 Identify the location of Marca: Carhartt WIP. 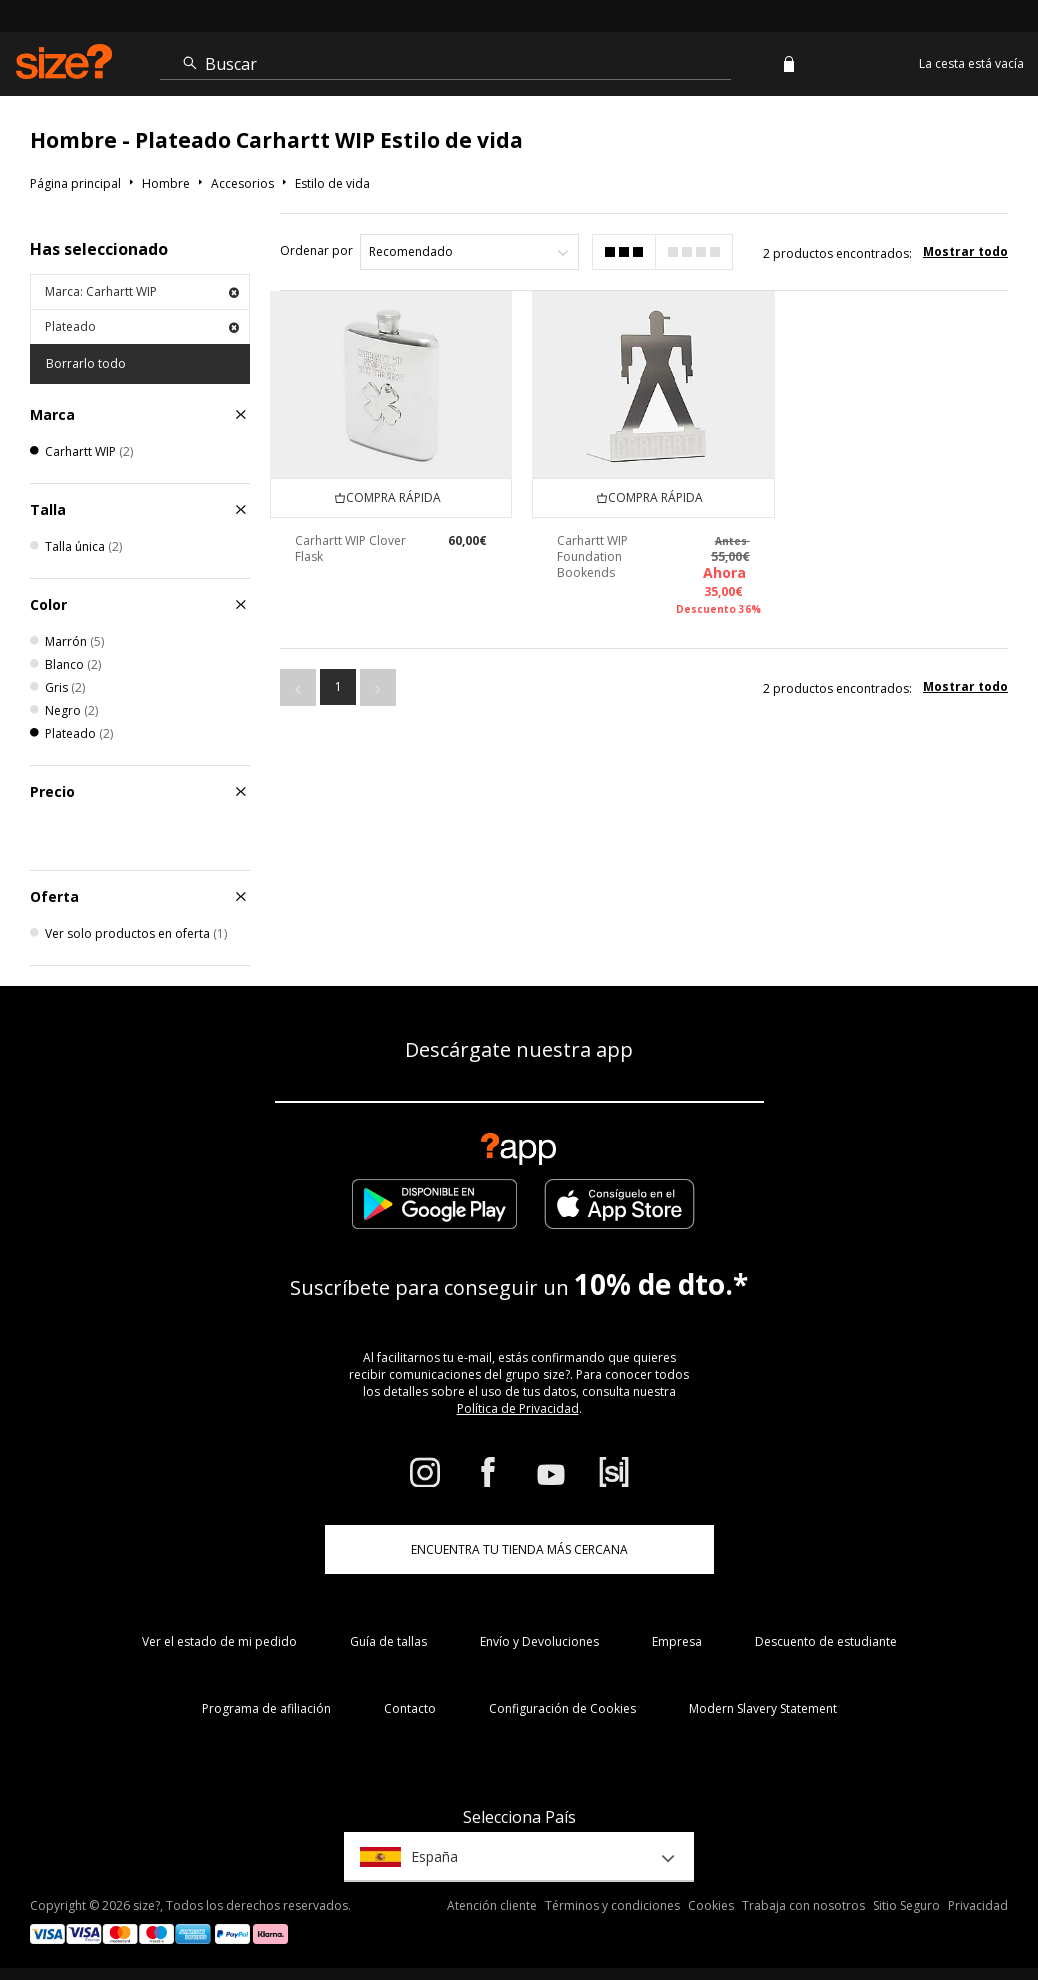
(142, 291).